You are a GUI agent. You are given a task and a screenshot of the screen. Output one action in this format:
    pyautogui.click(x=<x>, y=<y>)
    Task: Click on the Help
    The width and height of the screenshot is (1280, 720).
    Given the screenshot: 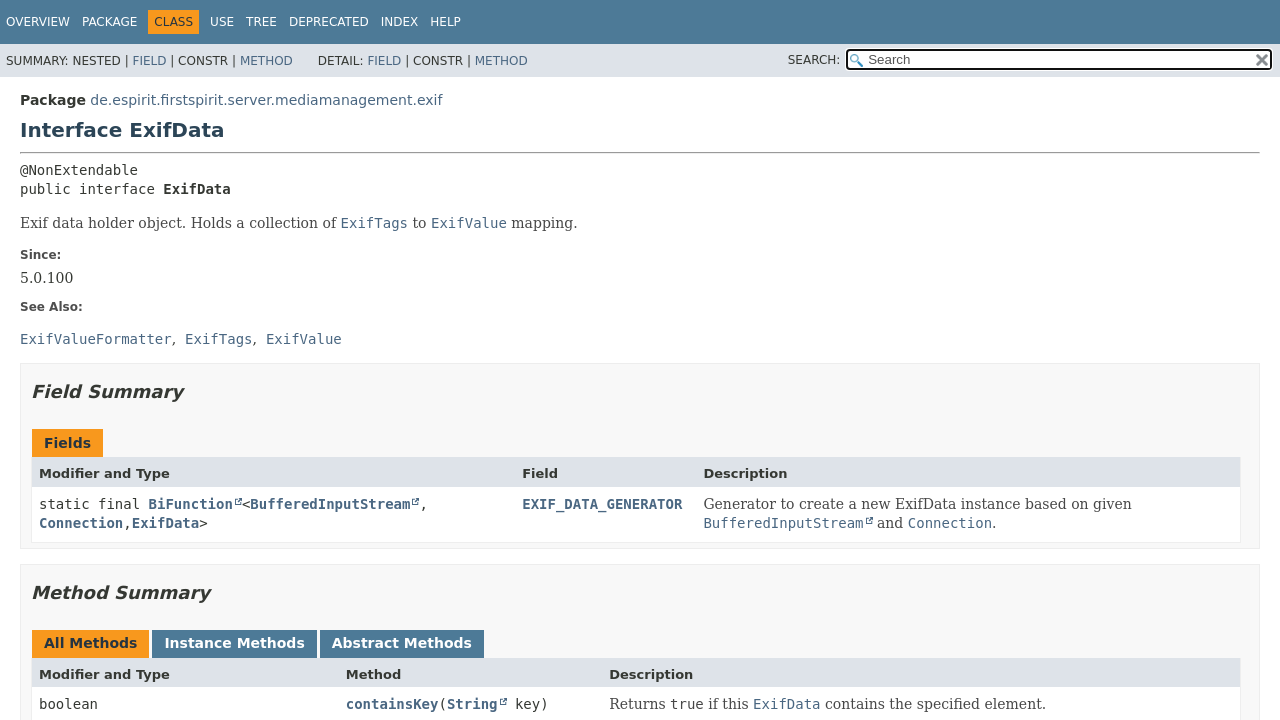 What is the action you would take?
    pyautogui.click(x=445, y=22)
    